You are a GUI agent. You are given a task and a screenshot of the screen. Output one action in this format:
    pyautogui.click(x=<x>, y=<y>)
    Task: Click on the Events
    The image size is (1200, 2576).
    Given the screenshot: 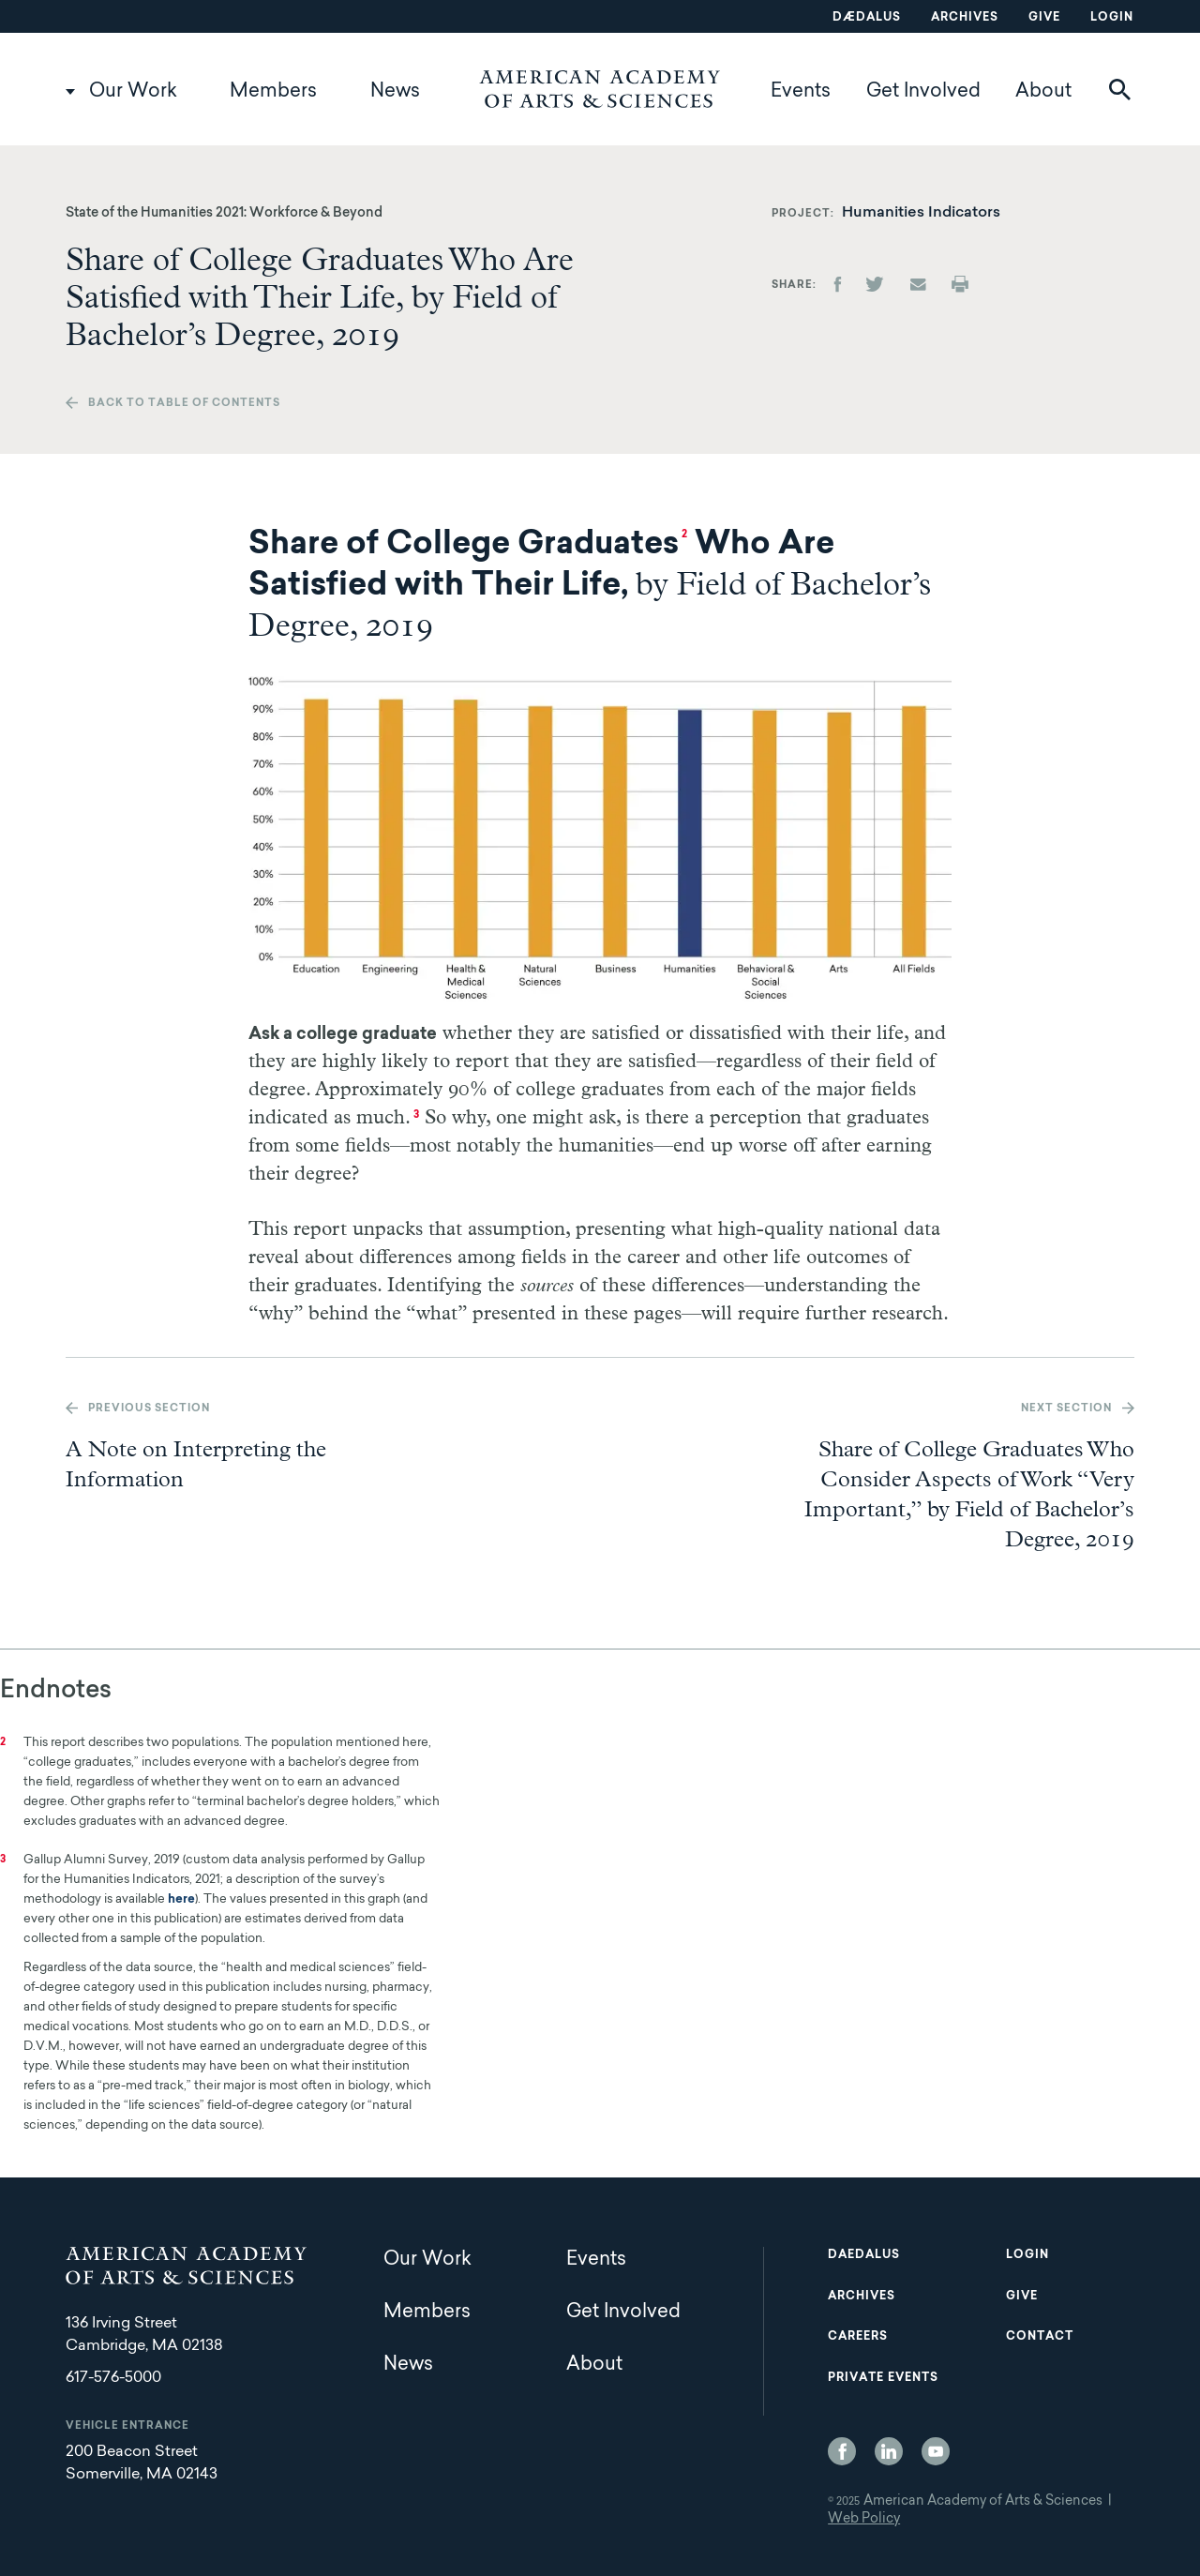 What is the action you would take?
    pyautogui.click(x=801, y=92)
    